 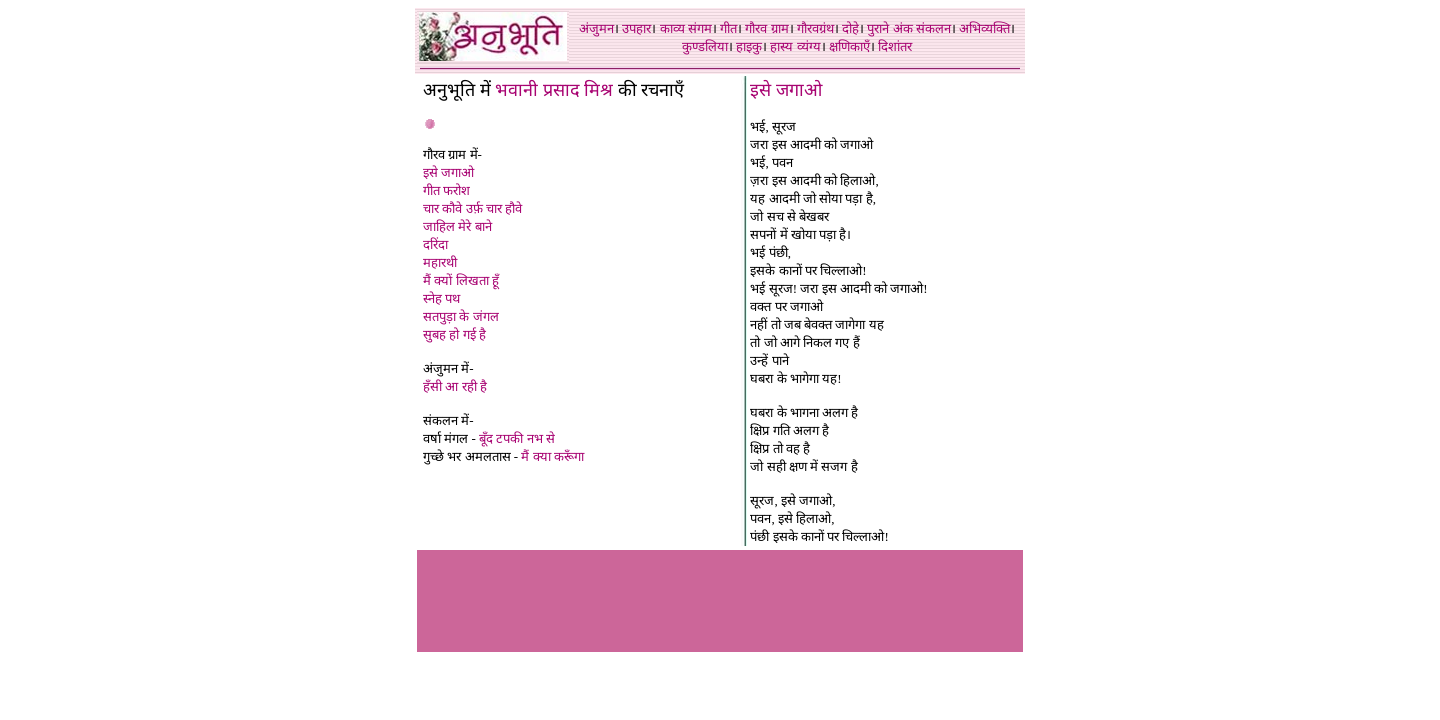 I want to click on अभिव्यक्ति, so click(x=984, y=28).